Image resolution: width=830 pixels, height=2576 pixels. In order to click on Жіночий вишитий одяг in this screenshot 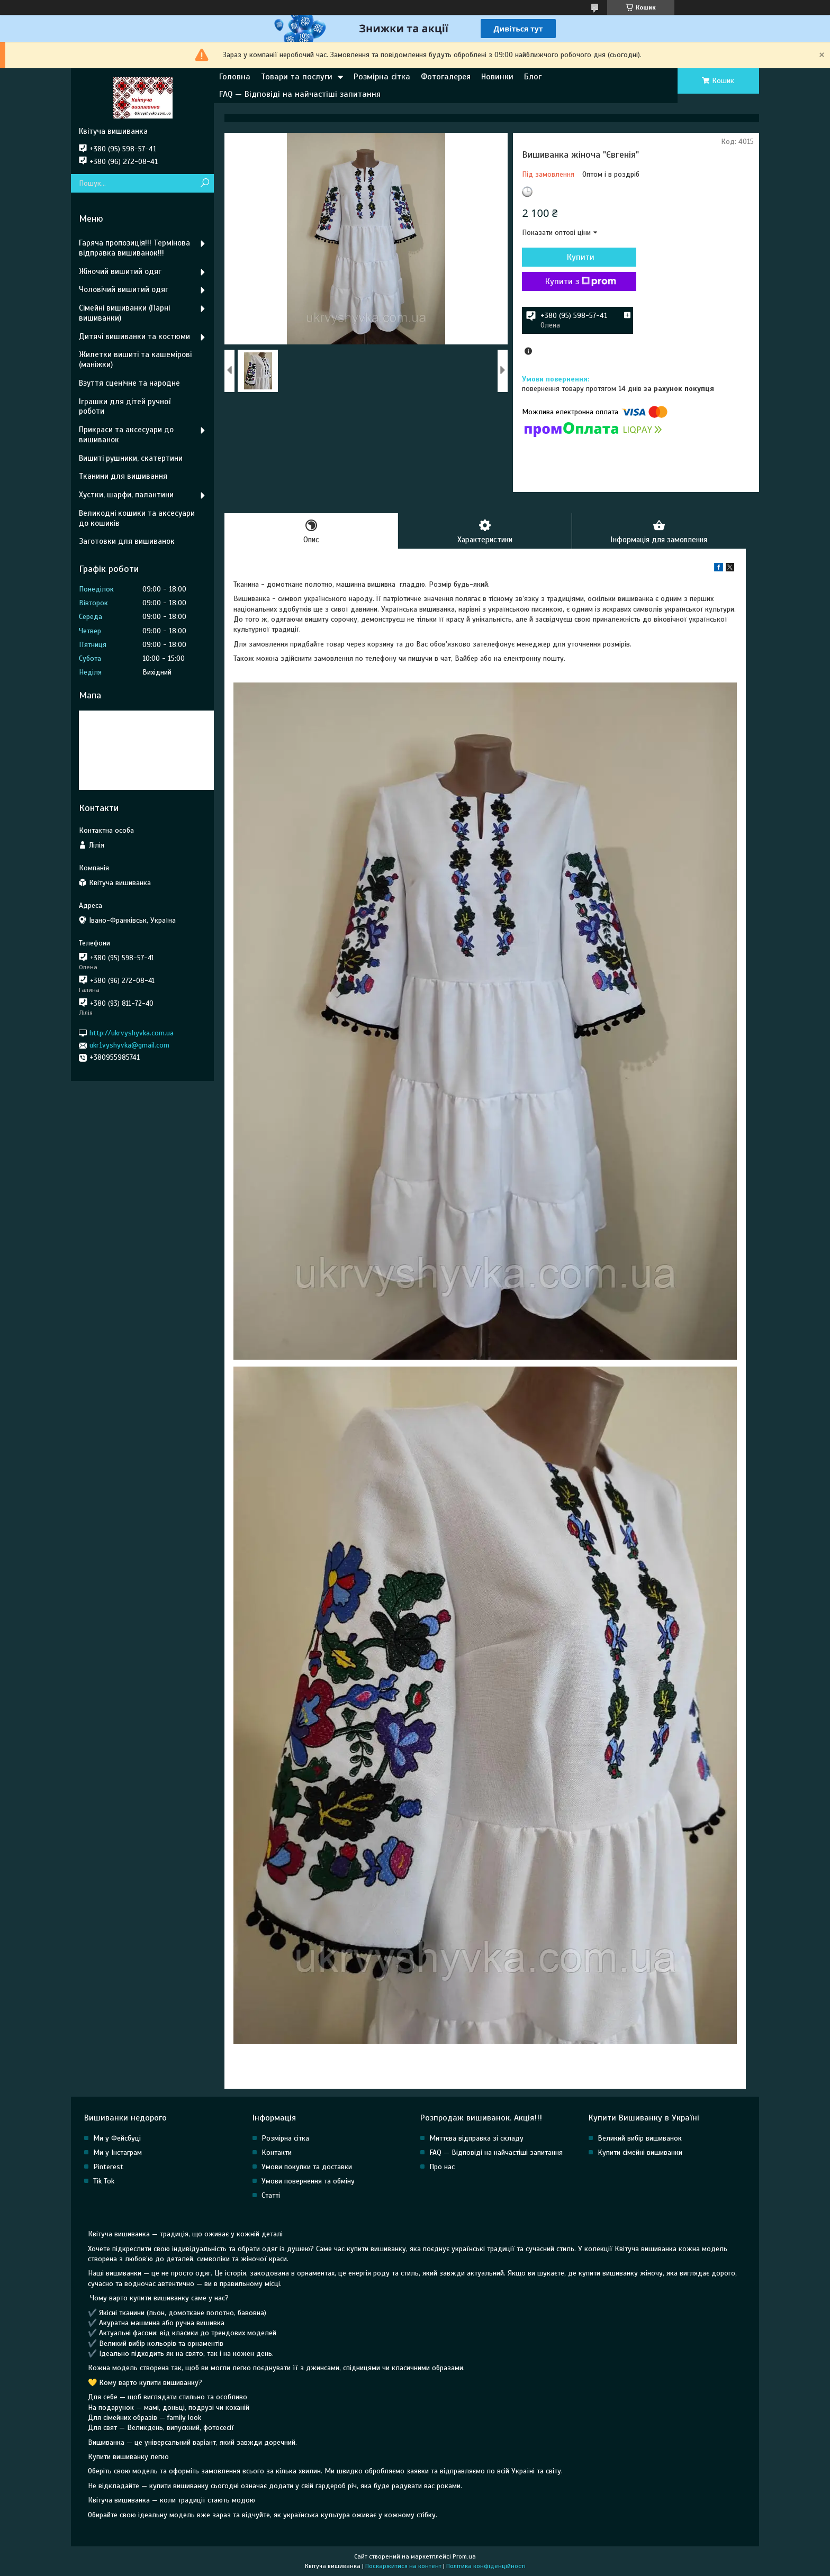, I will do `click(120, 271)`.